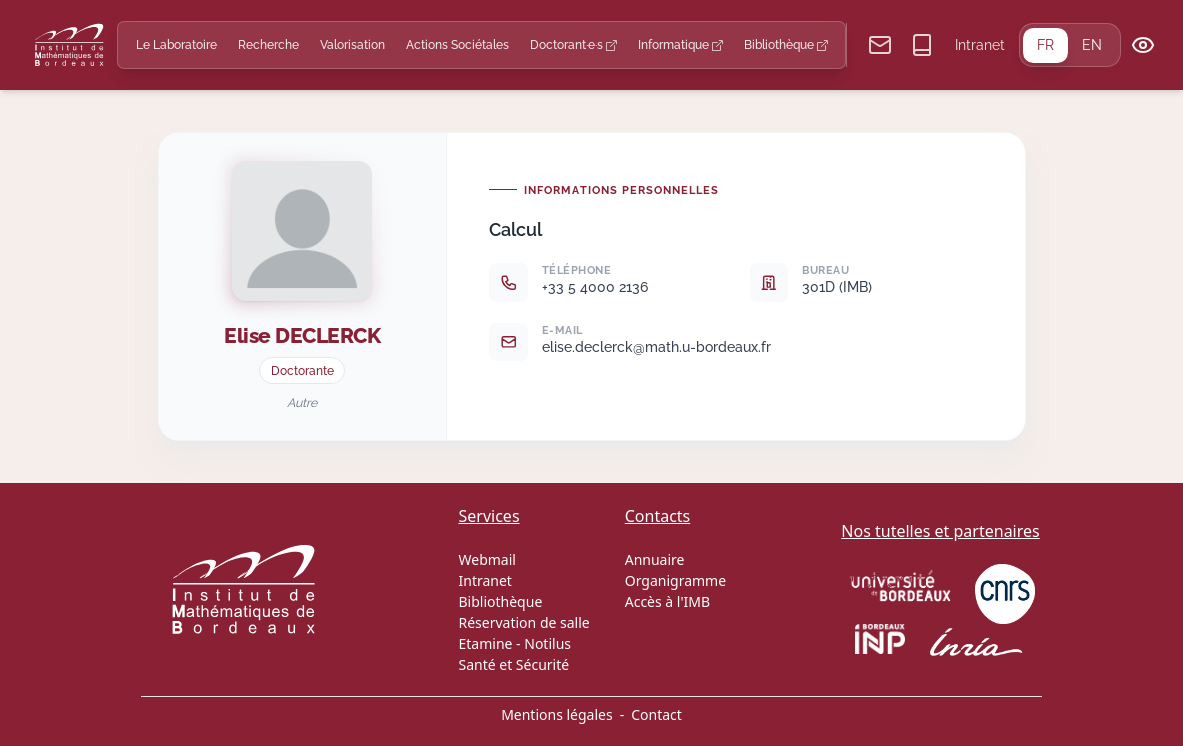 This screenshot has height=746, width=1183. I want to click on Le Laboratoire, so click(176, 44).